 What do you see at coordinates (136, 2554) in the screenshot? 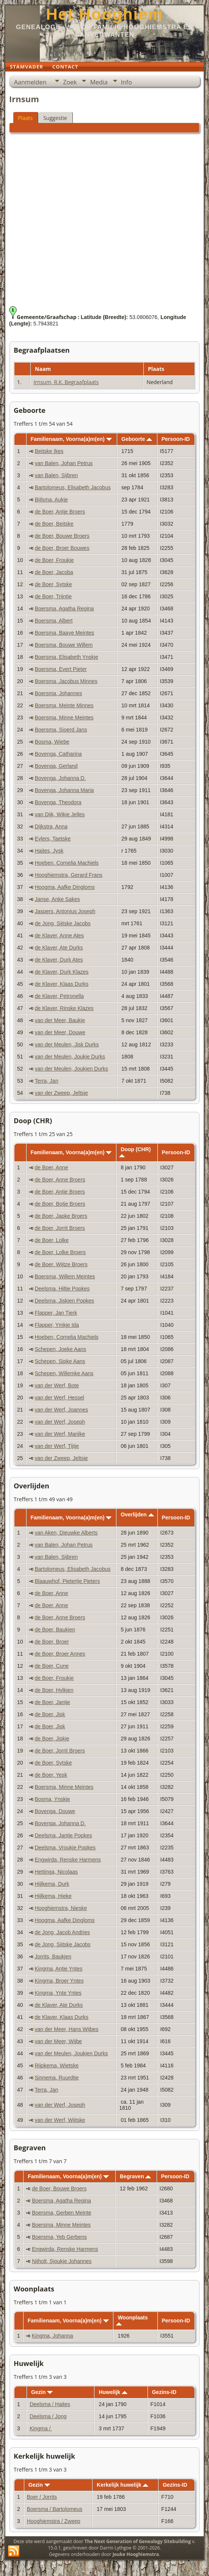
I see `Jouke Hooghiemstra` at bounding box center [136, 2554].